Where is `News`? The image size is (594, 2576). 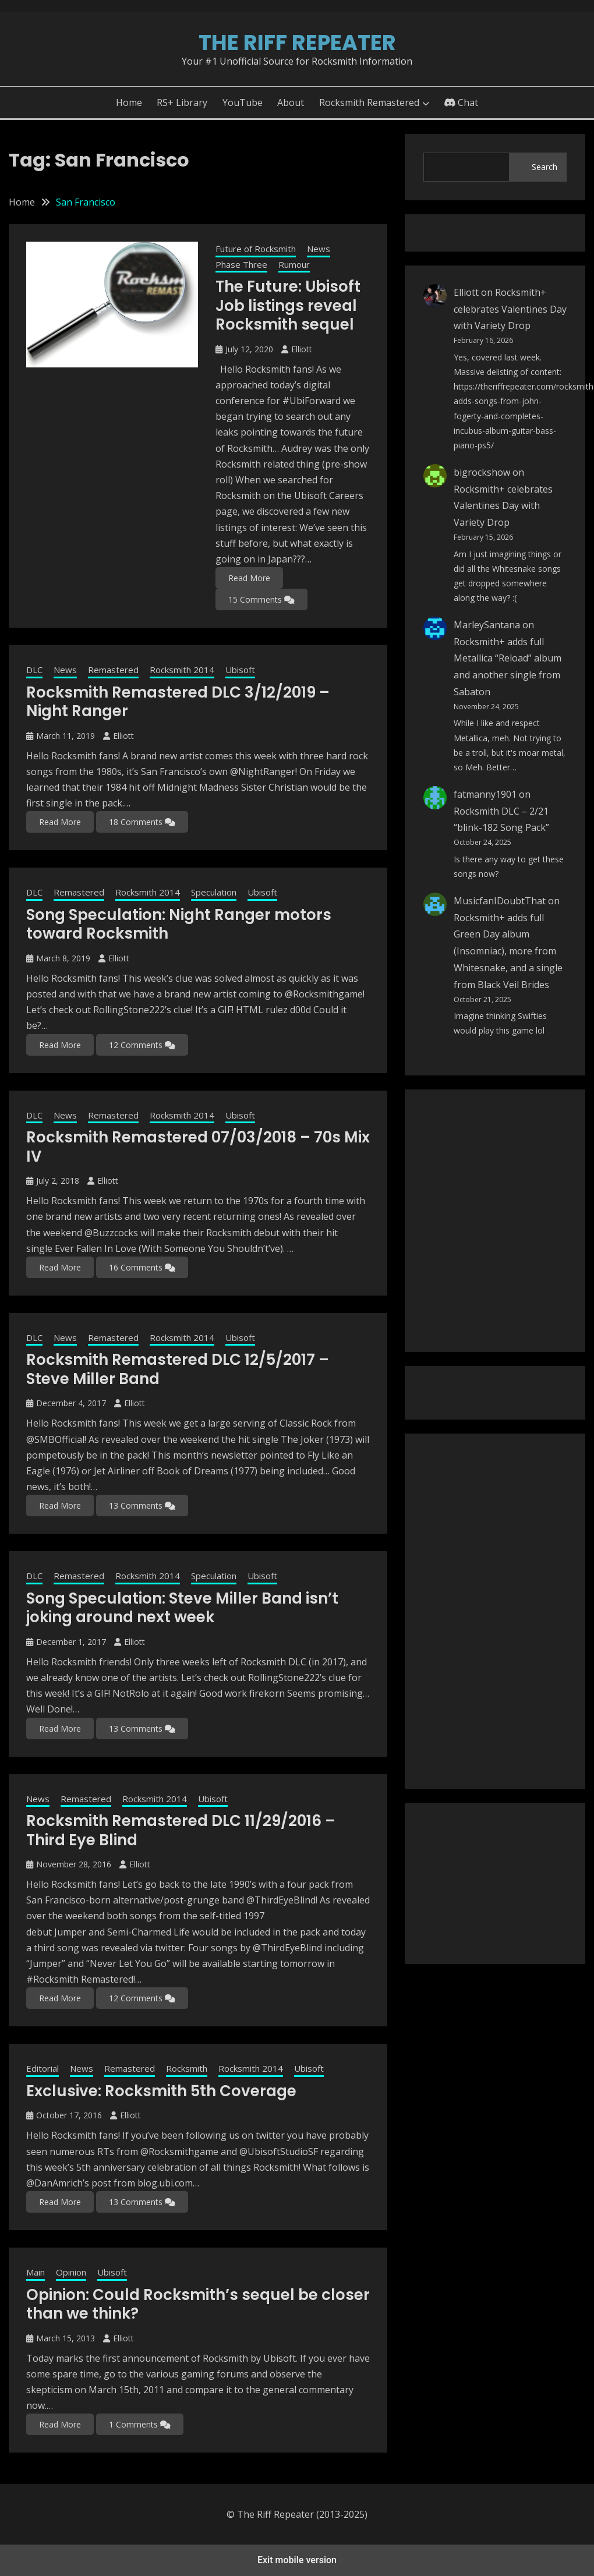 News is located at coordinates (318, 248).